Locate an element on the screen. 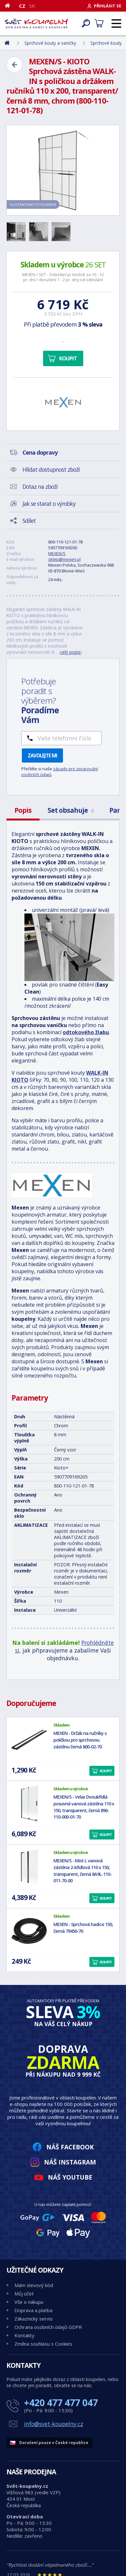 This screenshot has width=126, height=2576. sklep@mexen.pl is located at coordinates (64, 559).